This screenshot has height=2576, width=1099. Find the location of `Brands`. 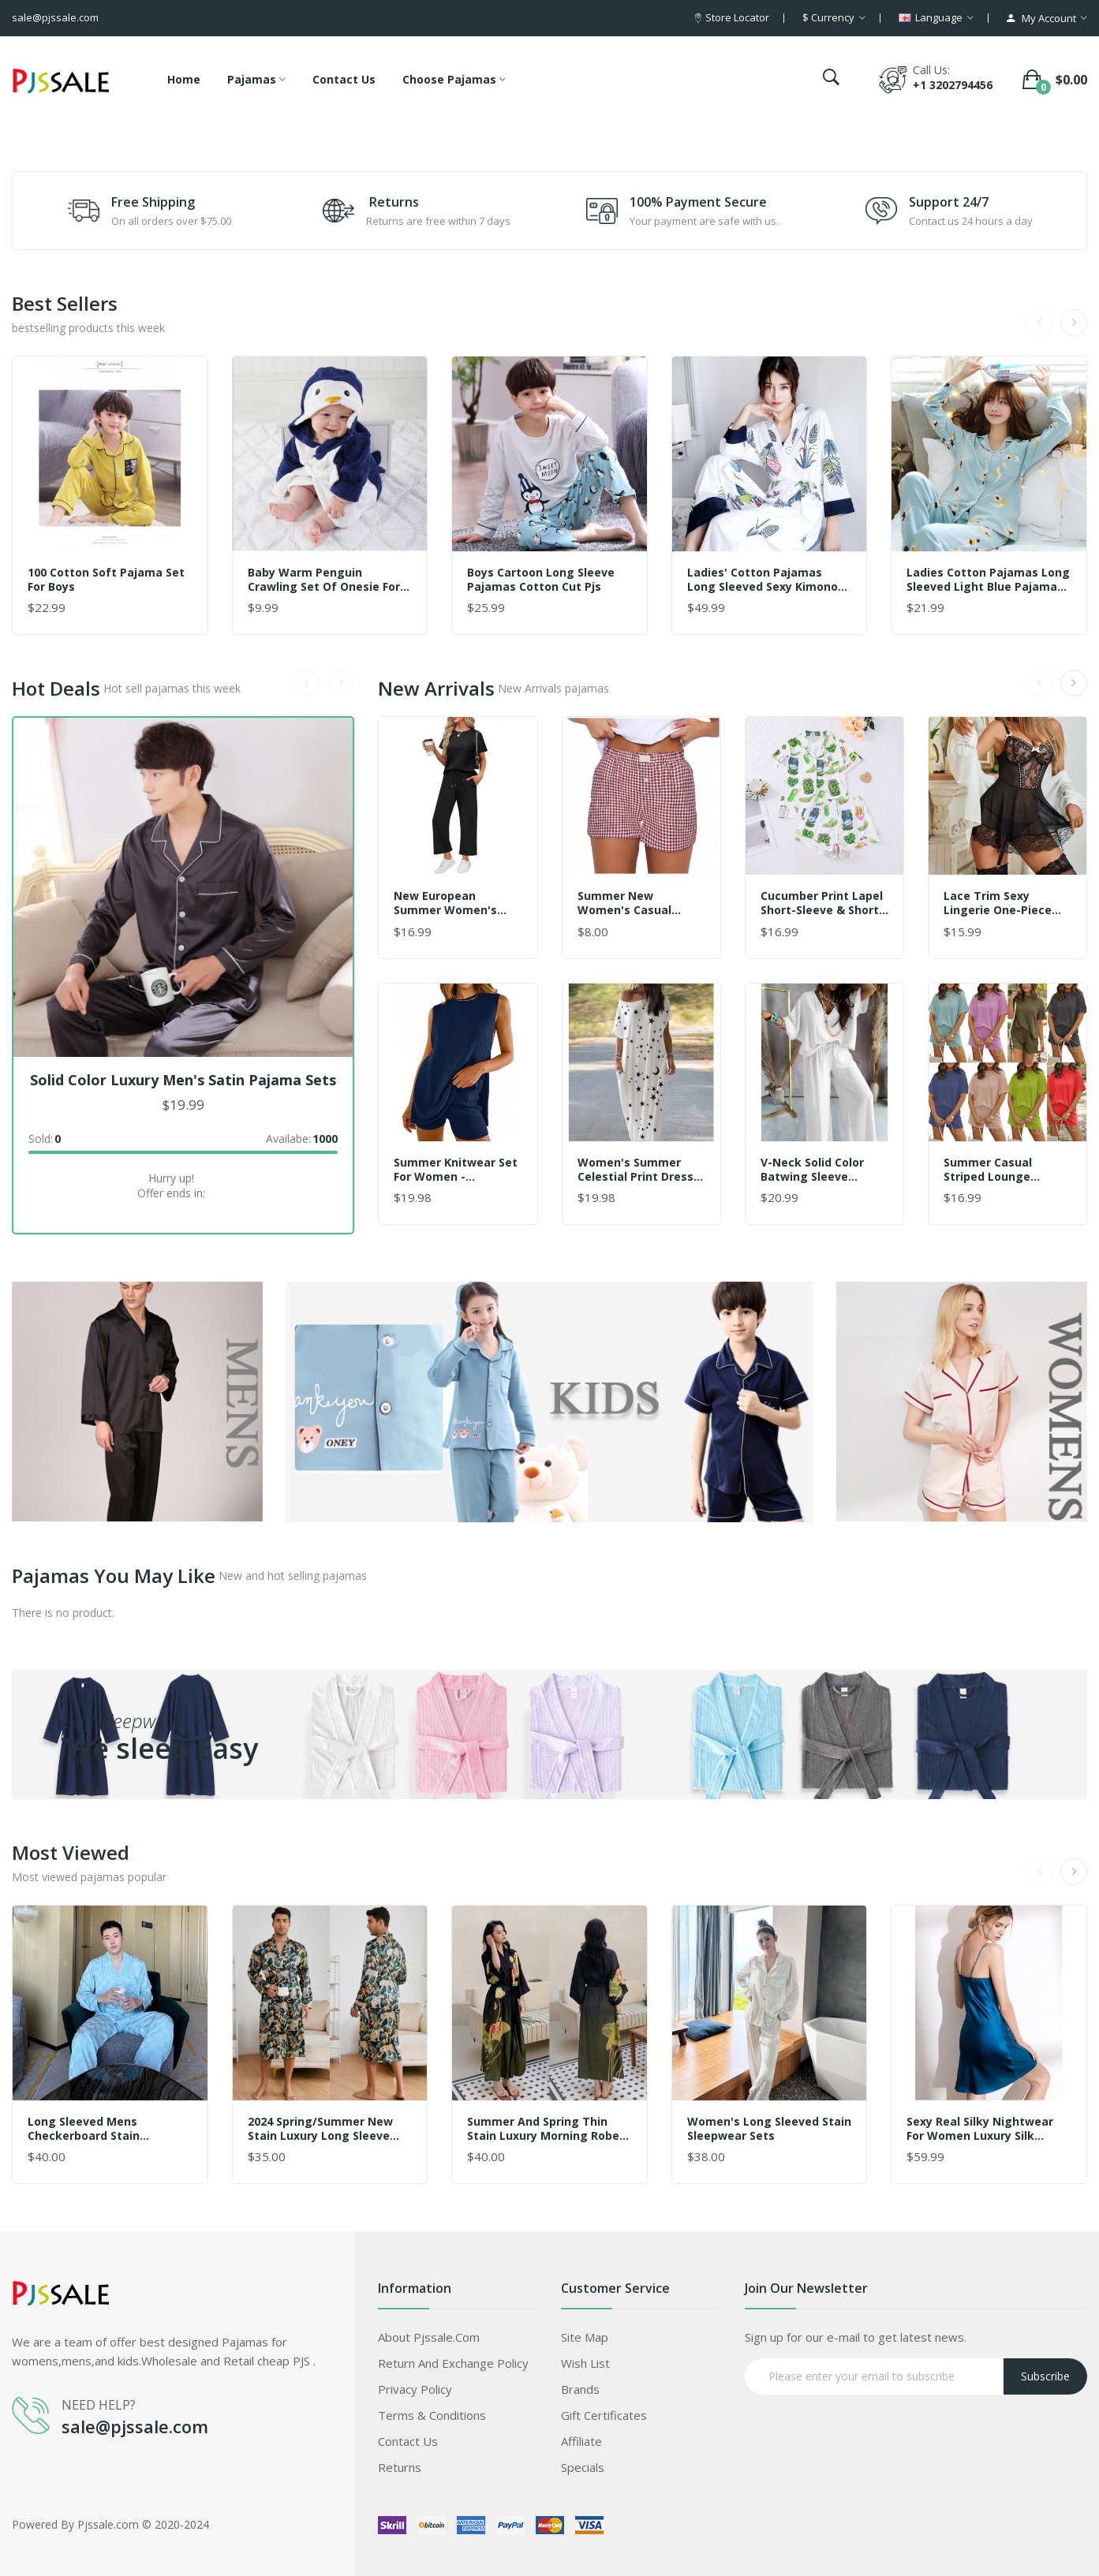

Brands is located at coordinates (580, 2389).